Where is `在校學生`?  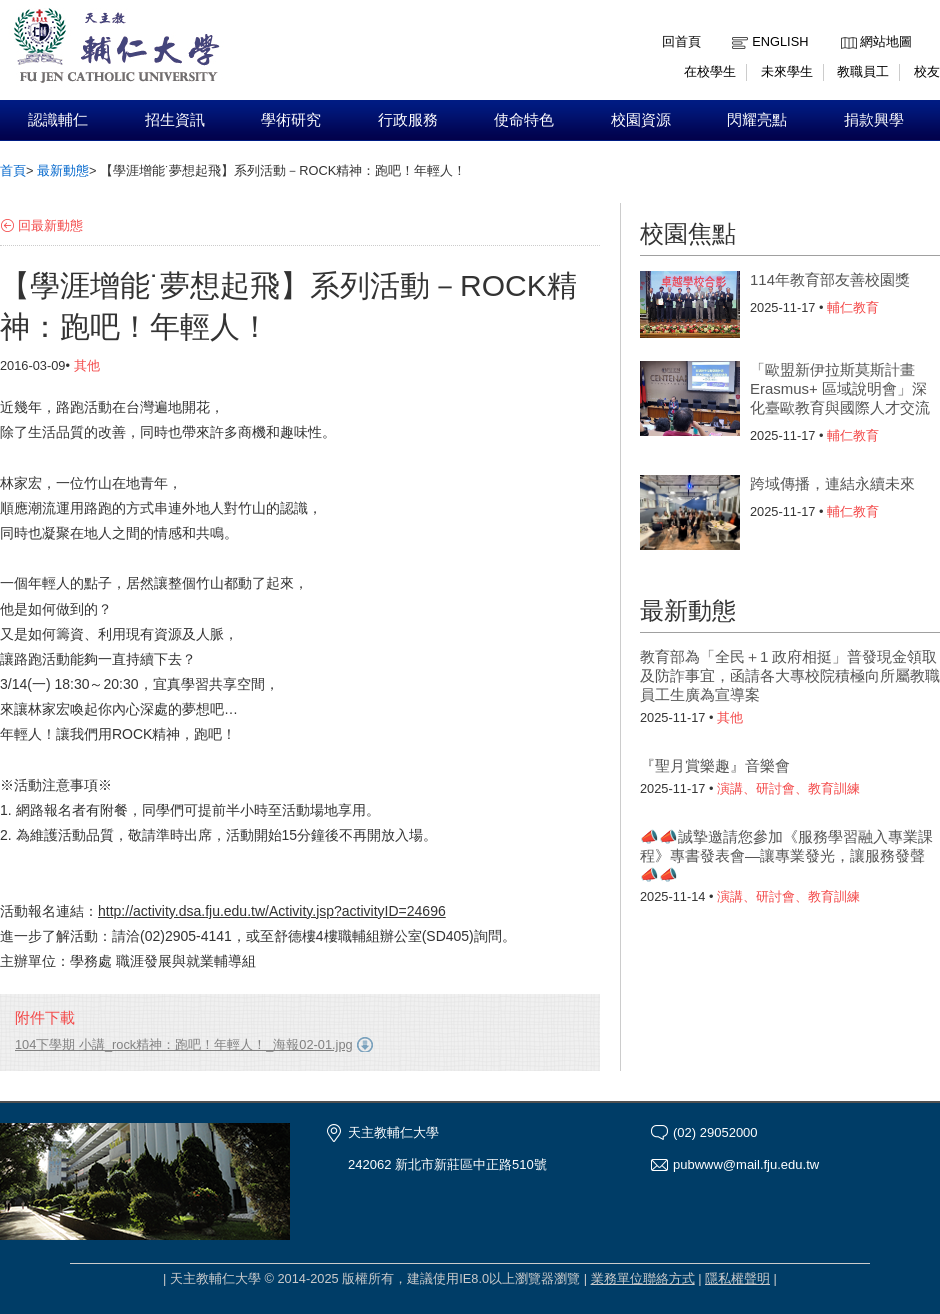
在校學生 is located at coordinates (710, 71).